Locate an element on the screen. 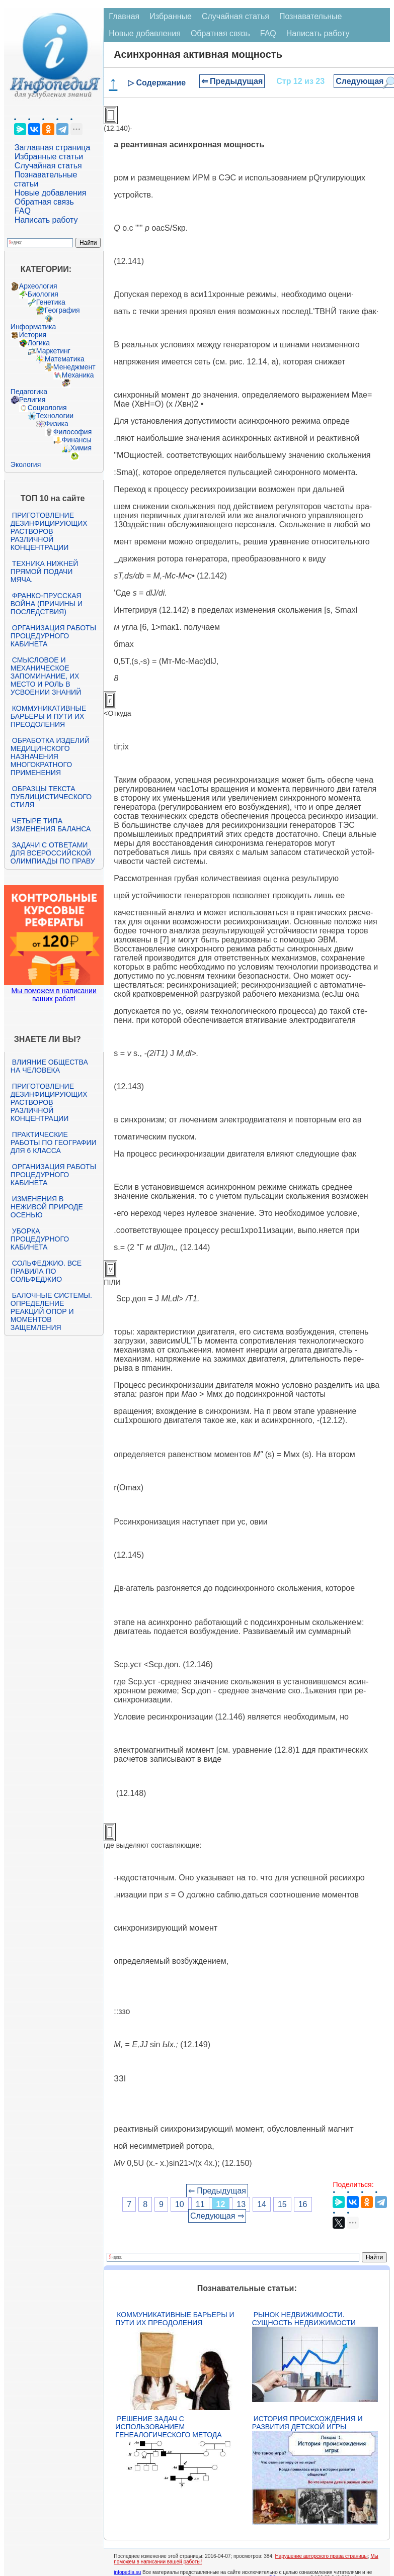 The image size is (394, 2576). Задачи с ответами для Всероссийской олимпиады по праву is located at coordinates (53, 853).